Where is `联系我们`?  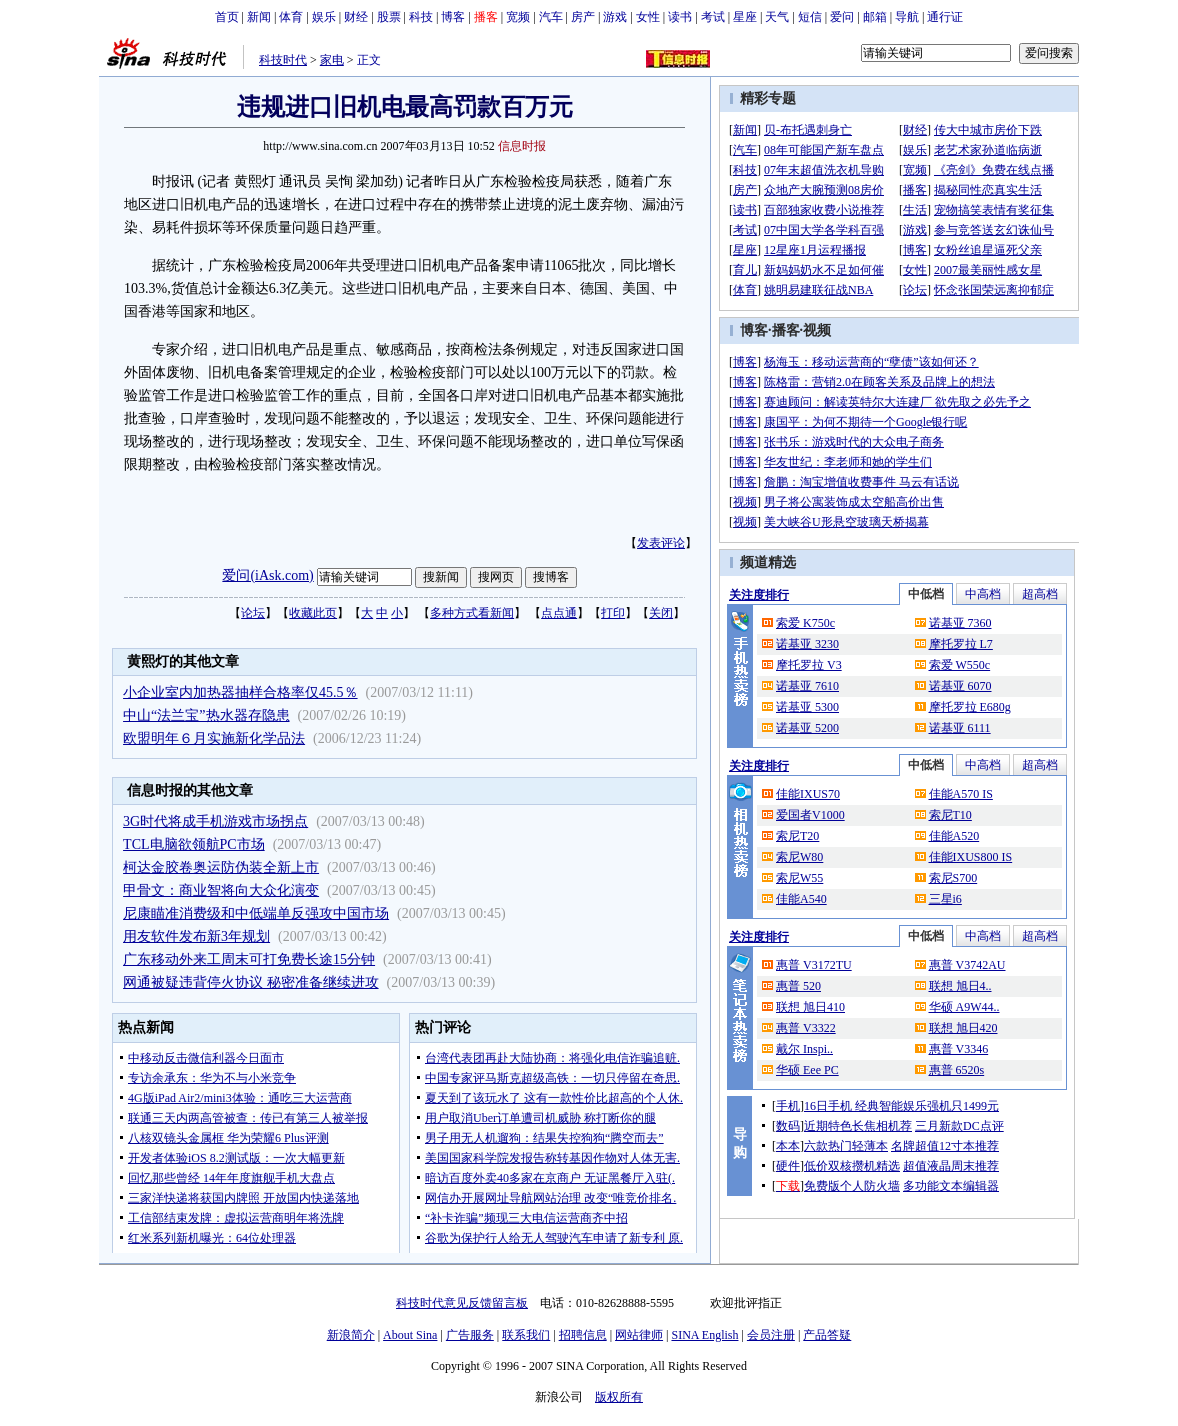
联系我们 is located at coordinates (526, 1335).